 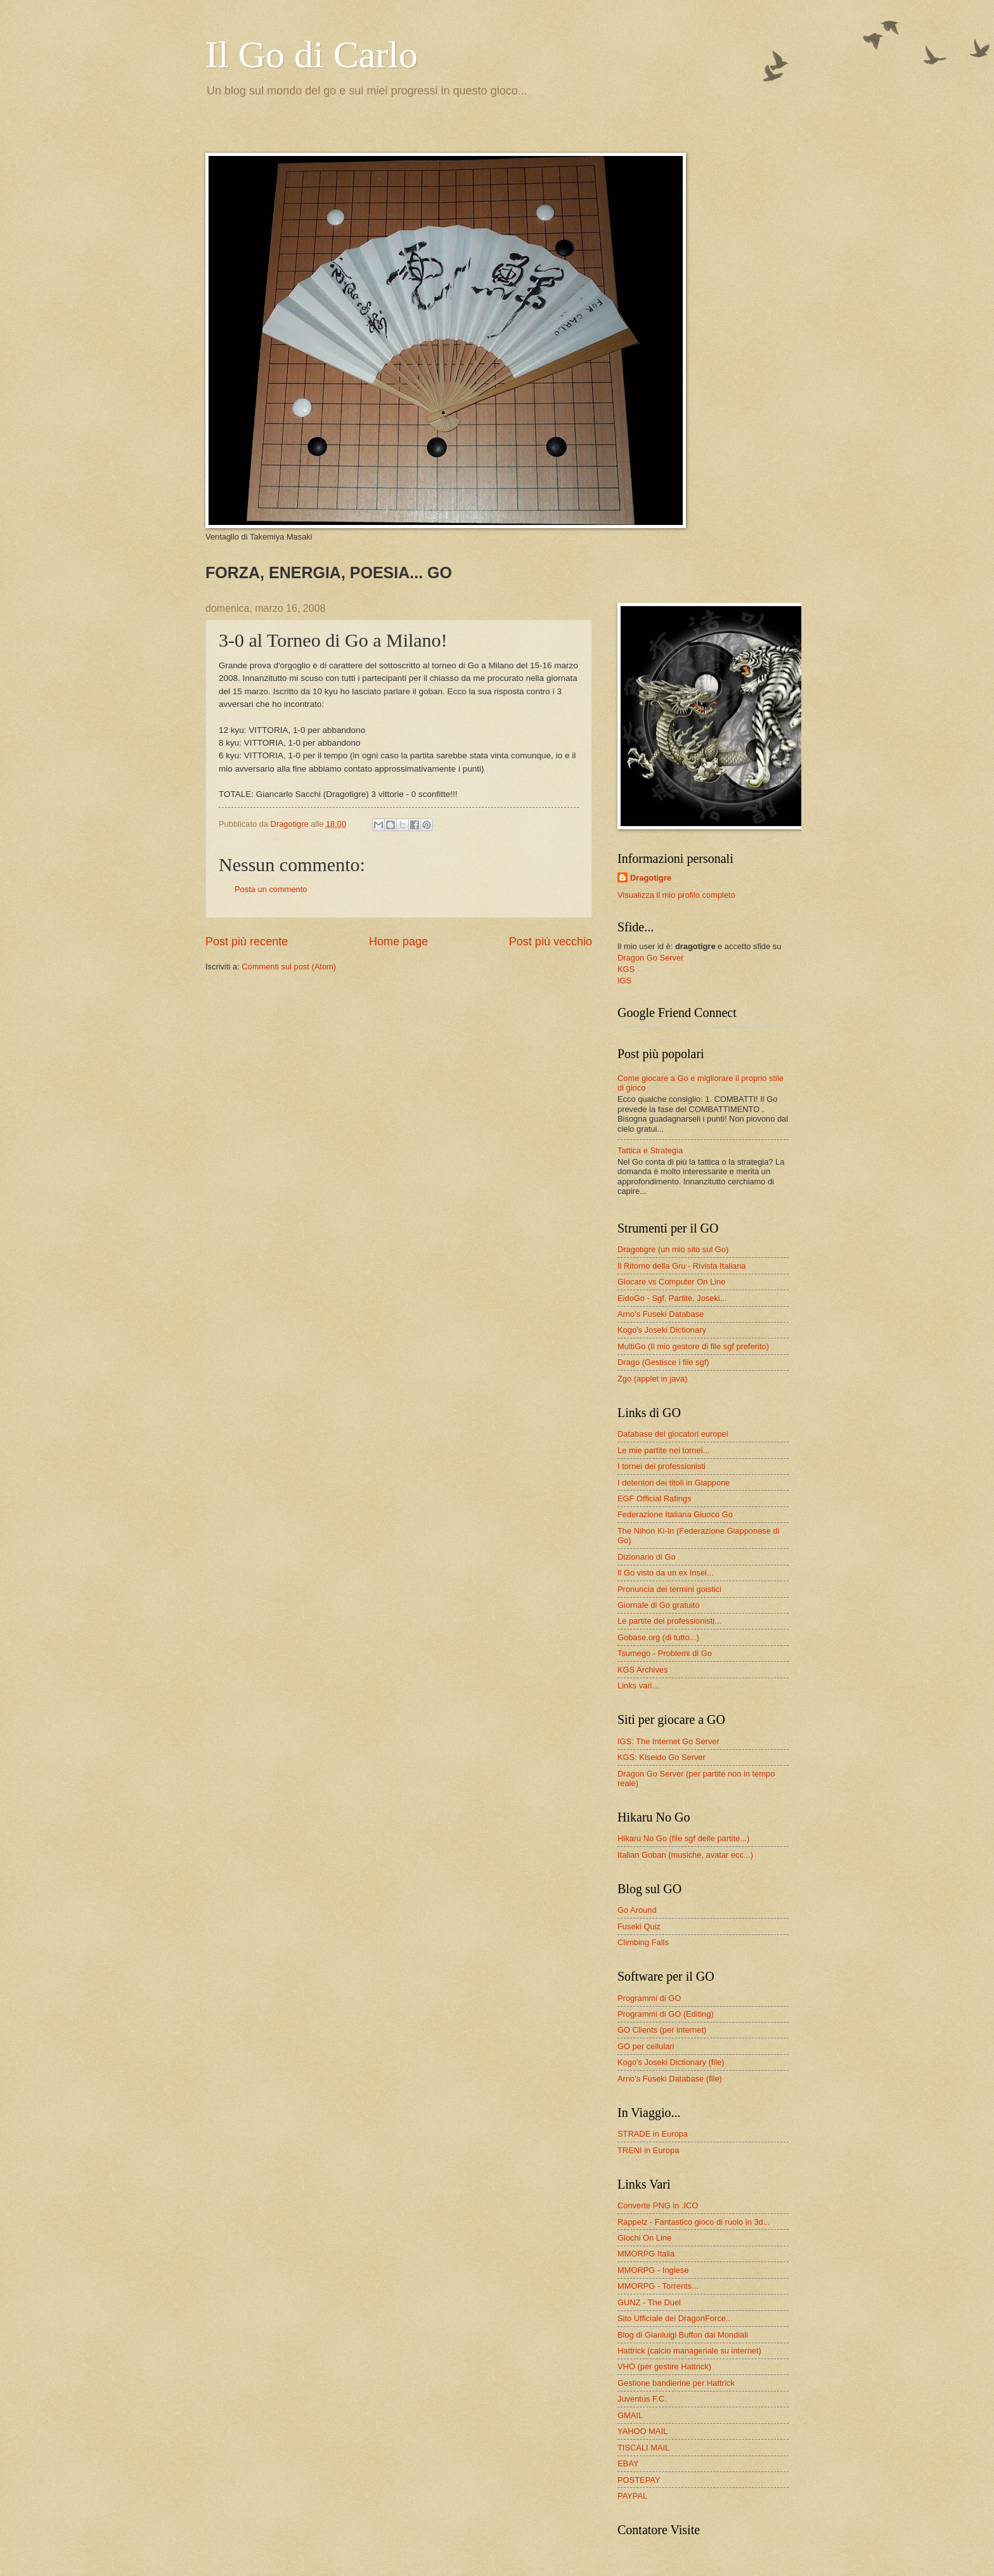 What do you see at coordinates (550, 941) in the screenshot?
I see `Post più vecchio` at bounding box center [550, 941].